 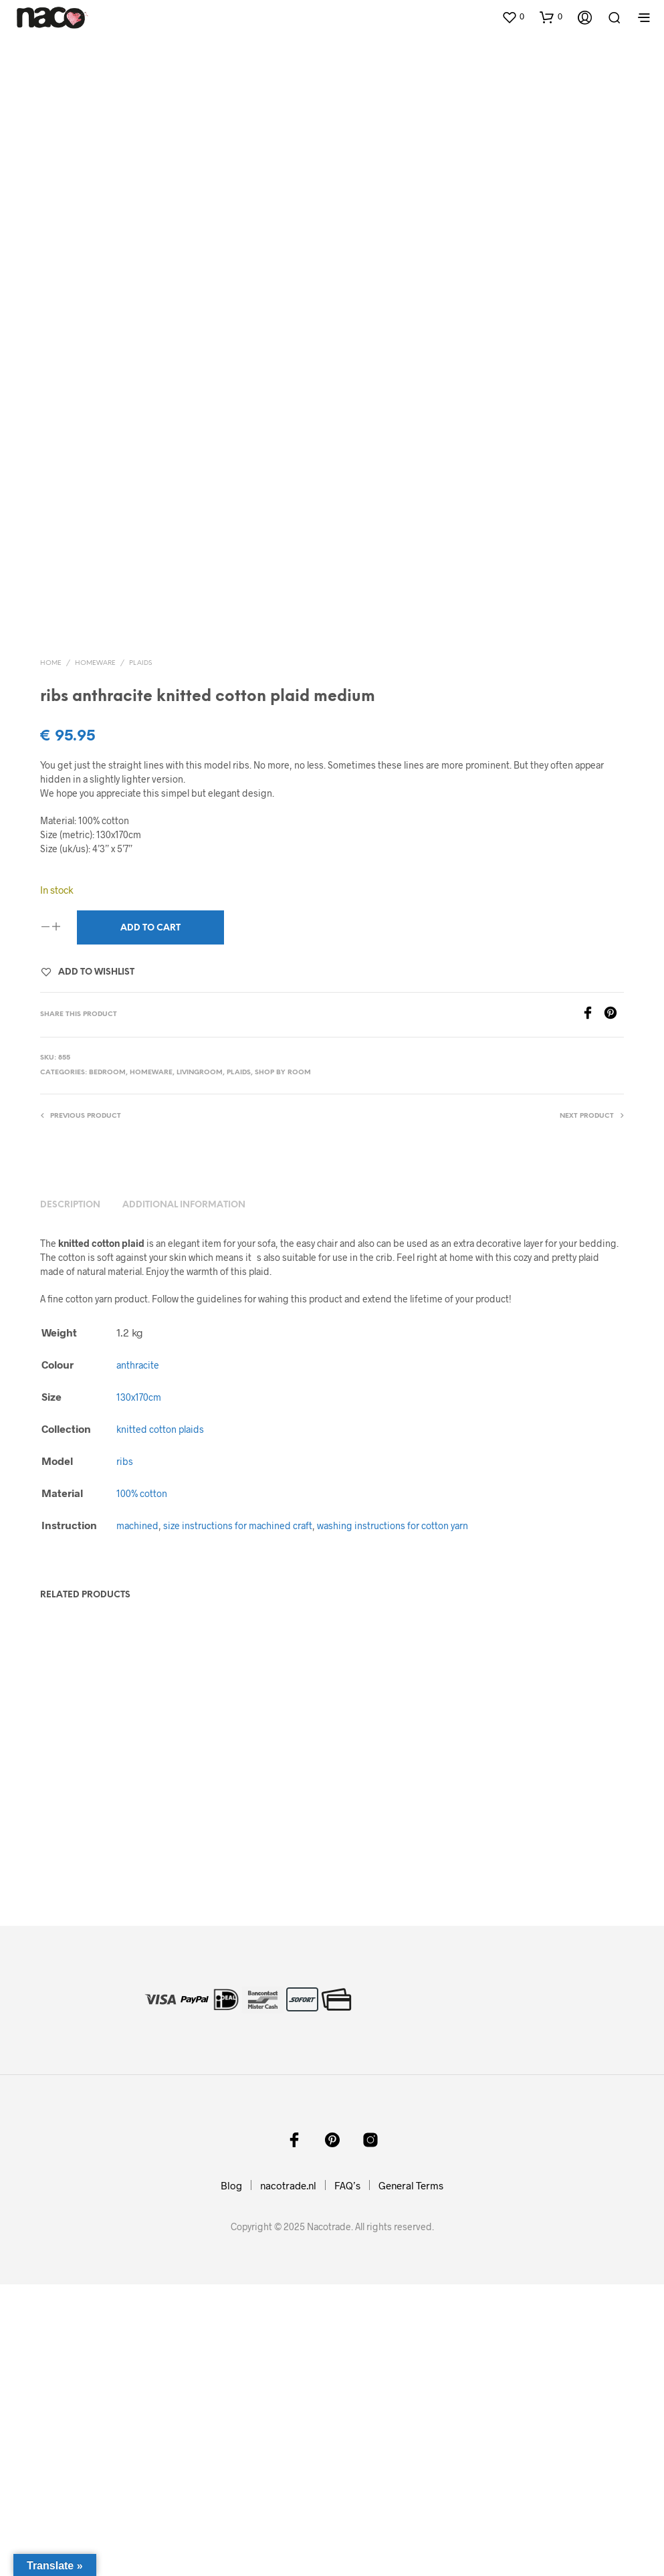 What do you see at coordinates (141, 1785) in the screenshot?
I see `100% cotton` at bounding box center [141, 1785].